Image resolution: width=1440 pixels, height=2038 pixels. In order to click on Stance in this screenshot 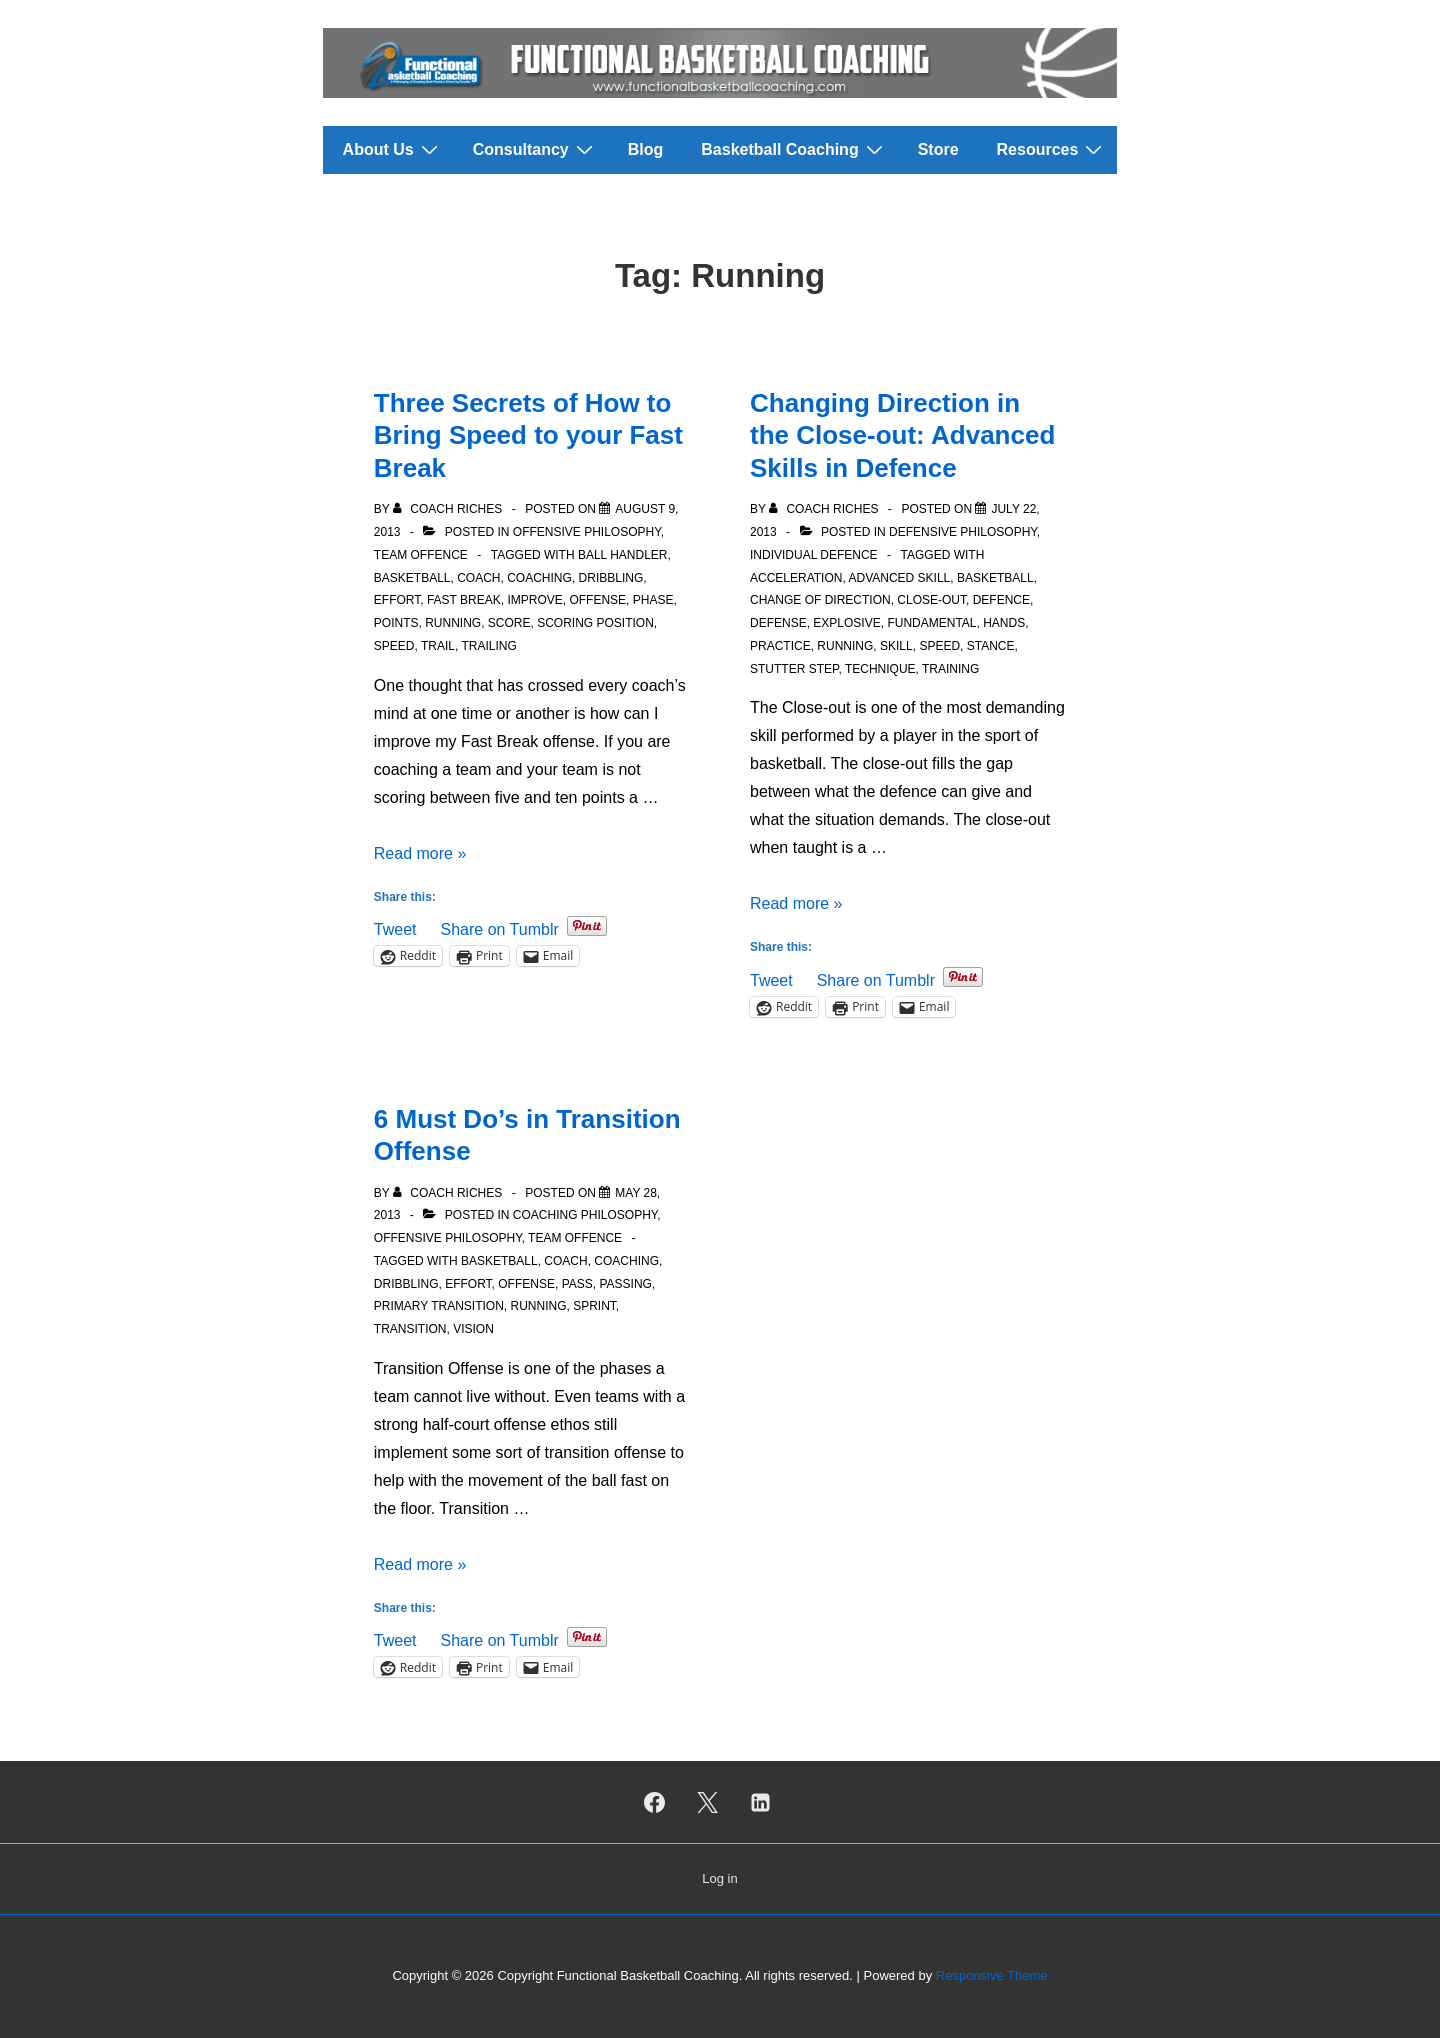, I will do `click(991, 646)`.